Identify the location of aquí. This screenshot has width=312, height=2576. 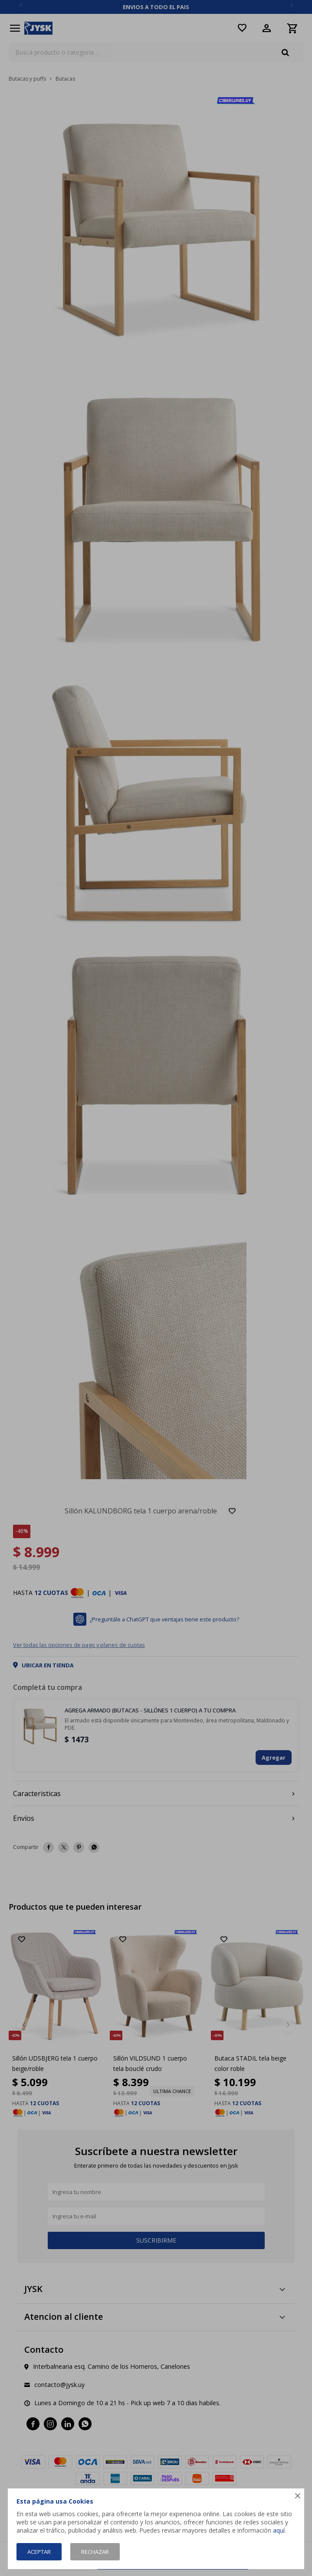
(279, 2530).